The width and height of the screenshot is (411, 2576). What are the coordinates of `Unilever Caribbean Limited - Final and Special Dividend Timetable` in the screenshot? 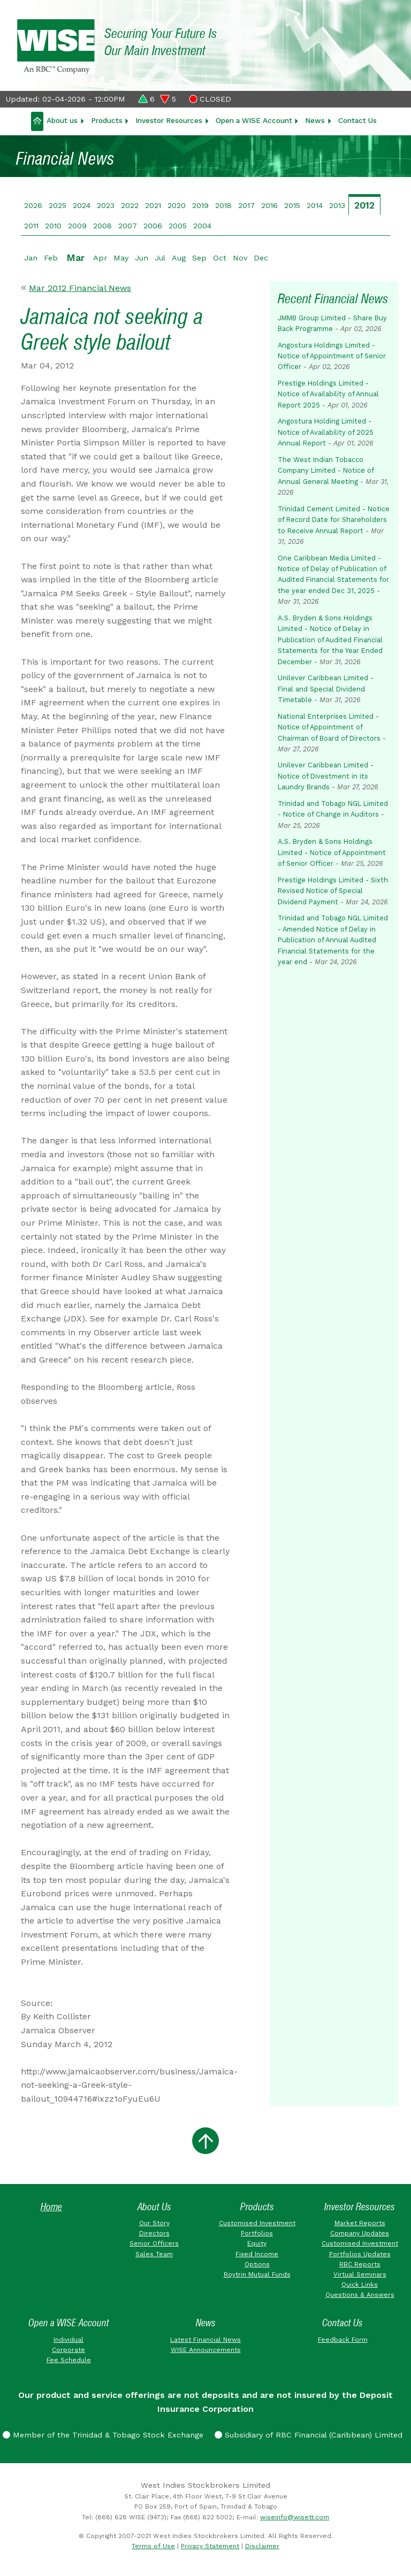 It's located at (326, 689).